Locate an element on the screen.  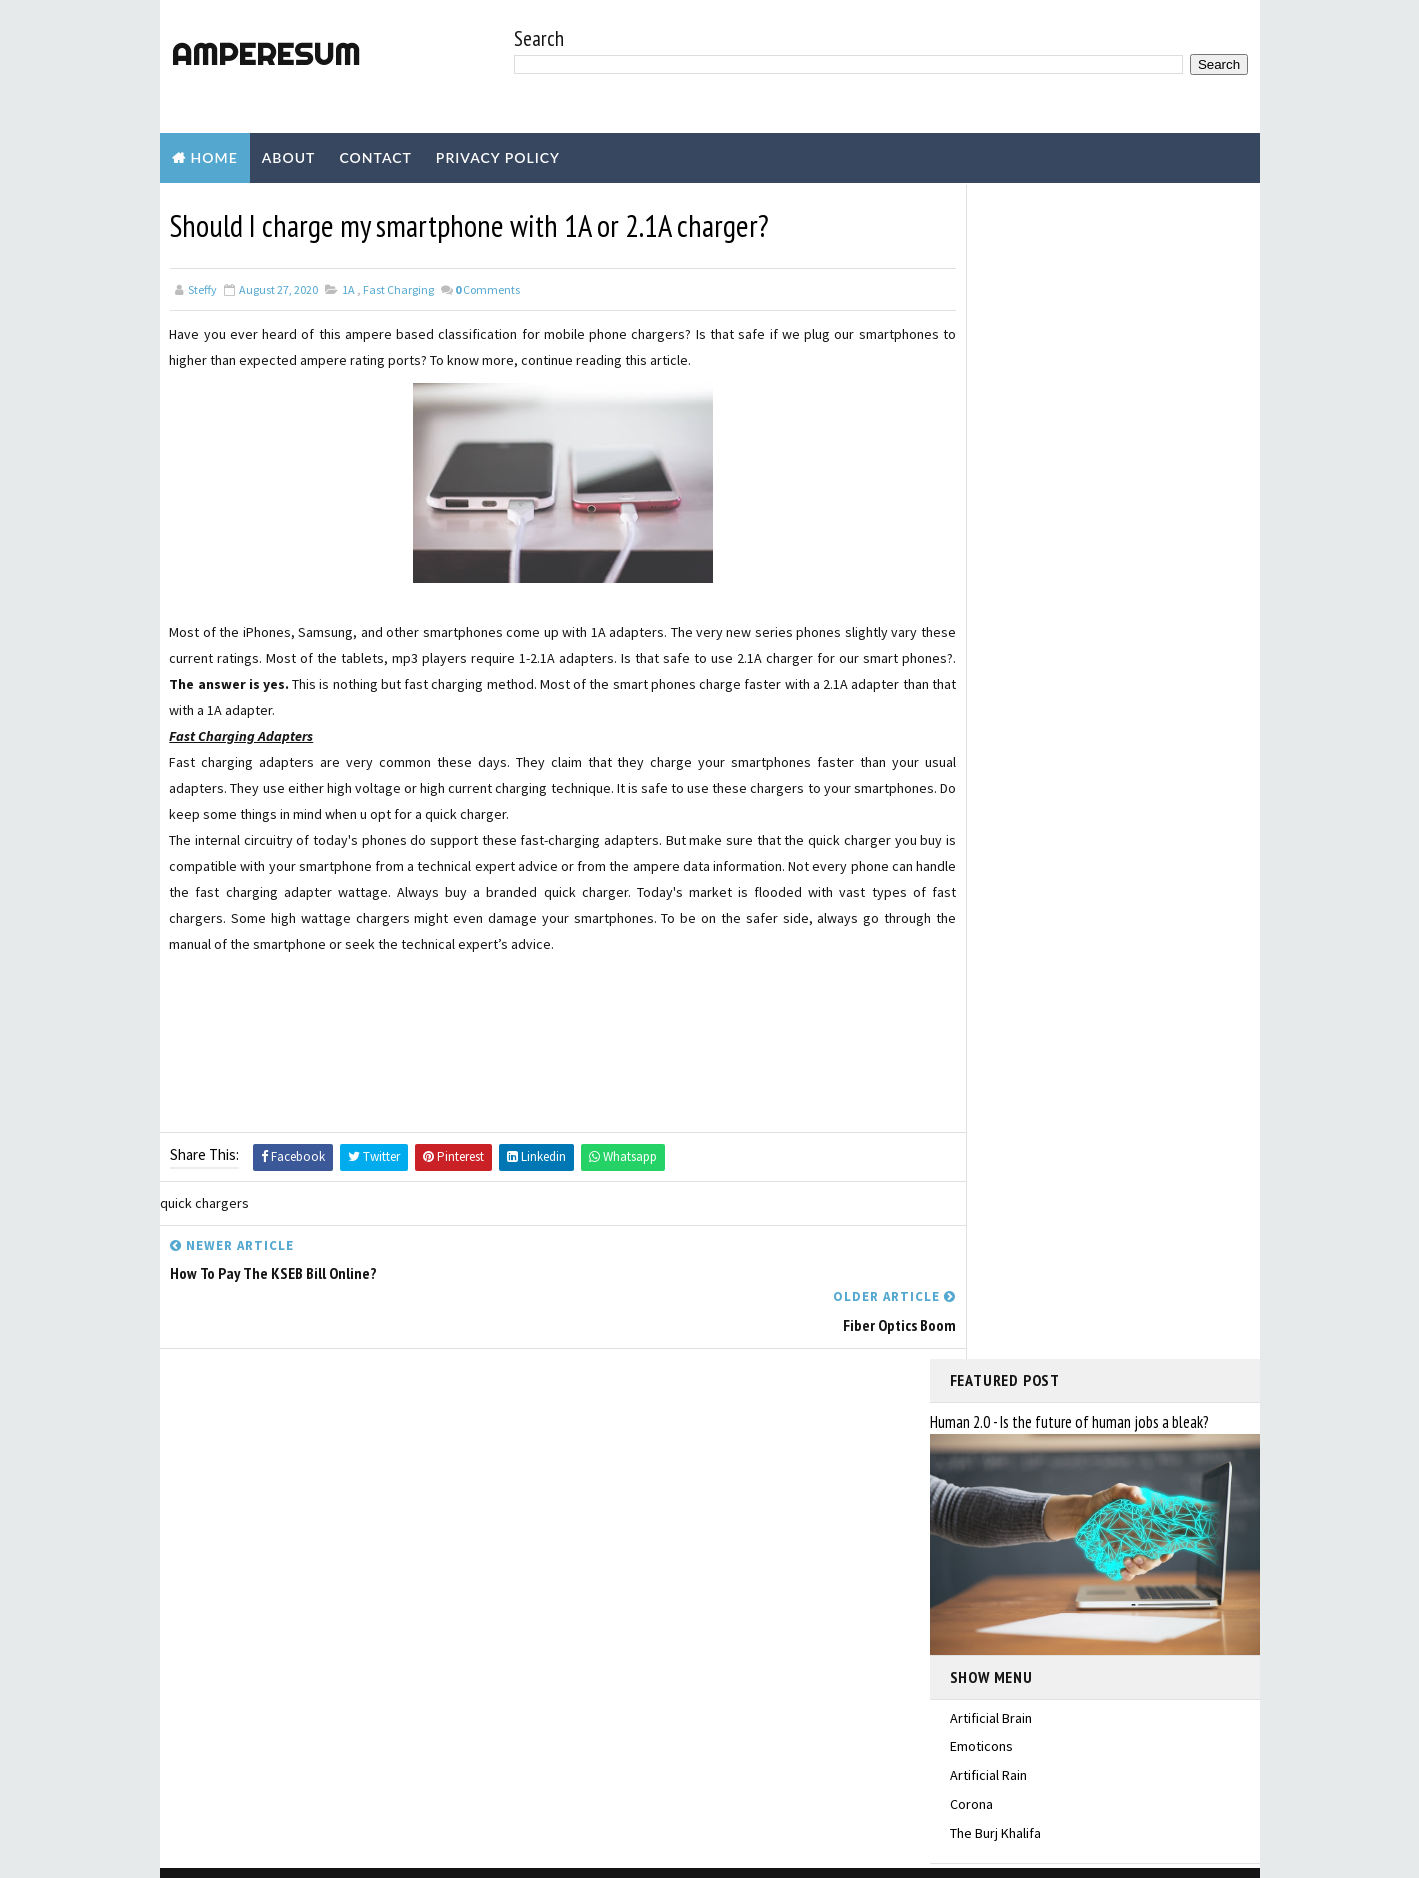
Artificial Rain is located at coordinates (988, 599).